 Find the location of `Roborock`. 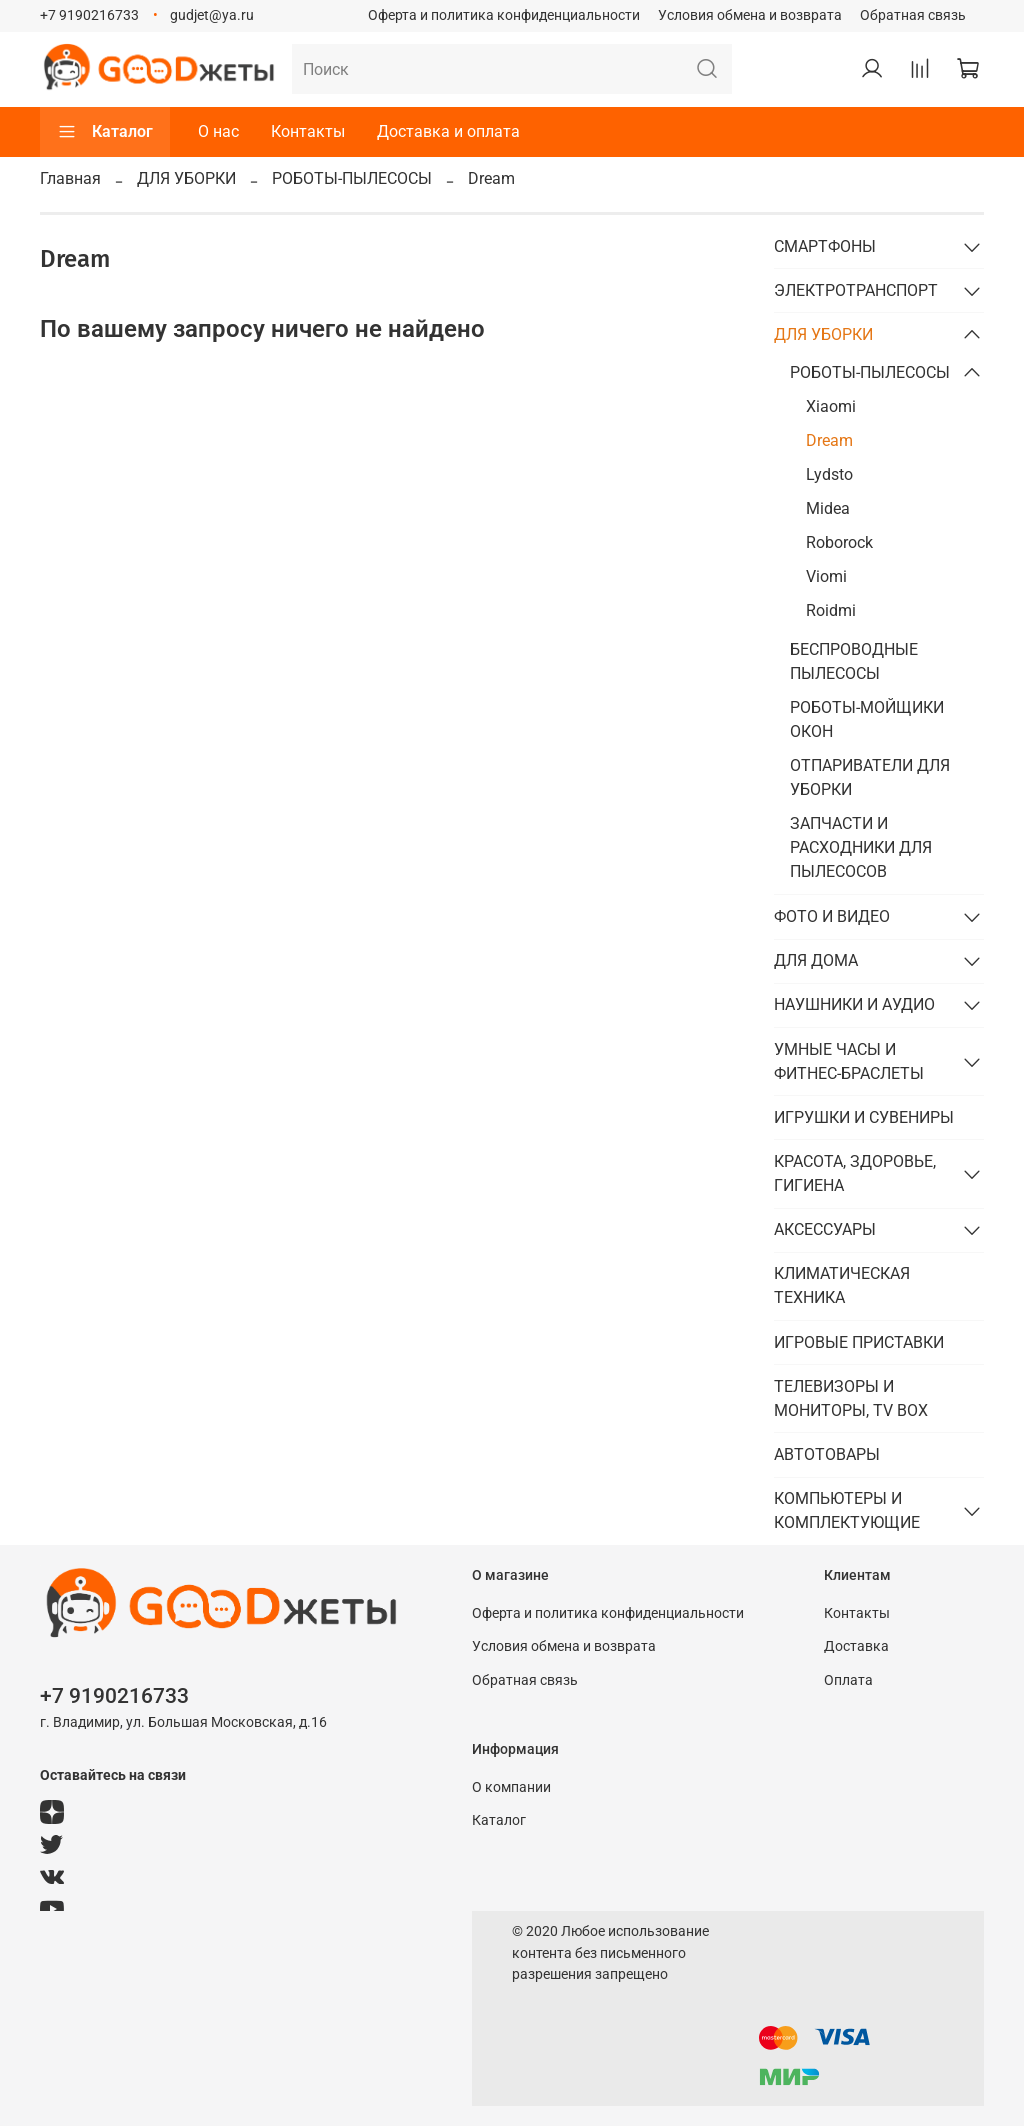

Roborock is located at coordinates (839, 542).